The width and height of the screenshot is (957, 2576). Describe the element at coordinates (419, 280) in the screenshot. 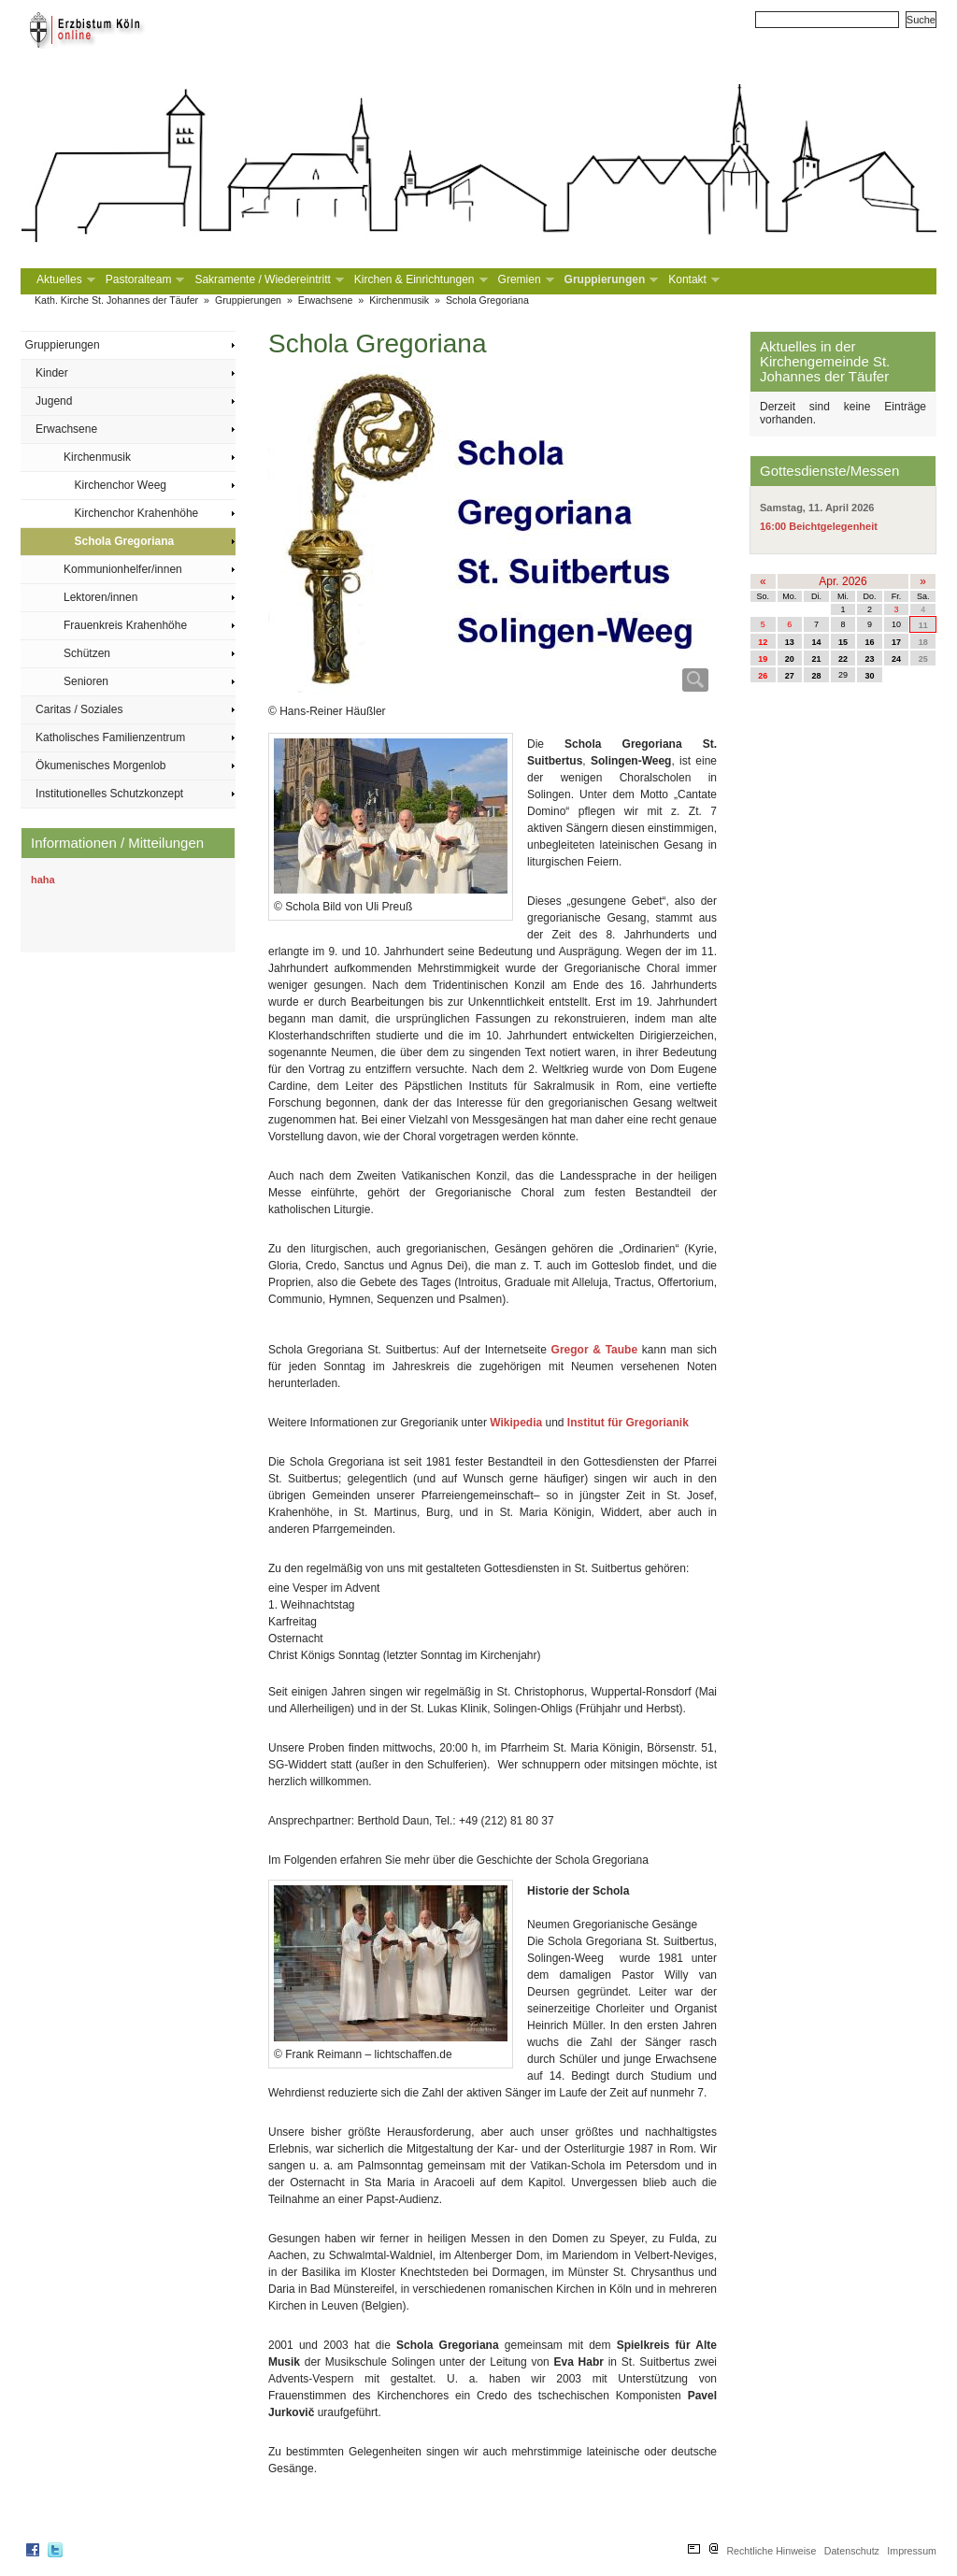

I see `Kirchen & Einrichtungen` at that location.